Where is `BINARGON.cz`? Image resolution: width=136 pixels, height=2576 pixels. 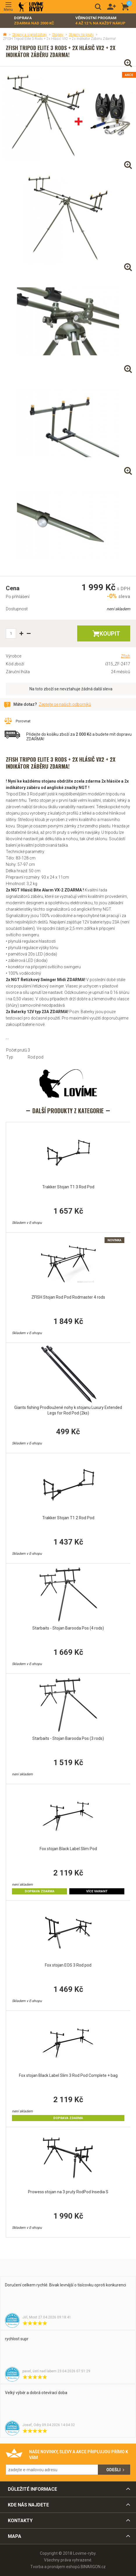
BINARGON.cz is located at coordinates (93, 2566).